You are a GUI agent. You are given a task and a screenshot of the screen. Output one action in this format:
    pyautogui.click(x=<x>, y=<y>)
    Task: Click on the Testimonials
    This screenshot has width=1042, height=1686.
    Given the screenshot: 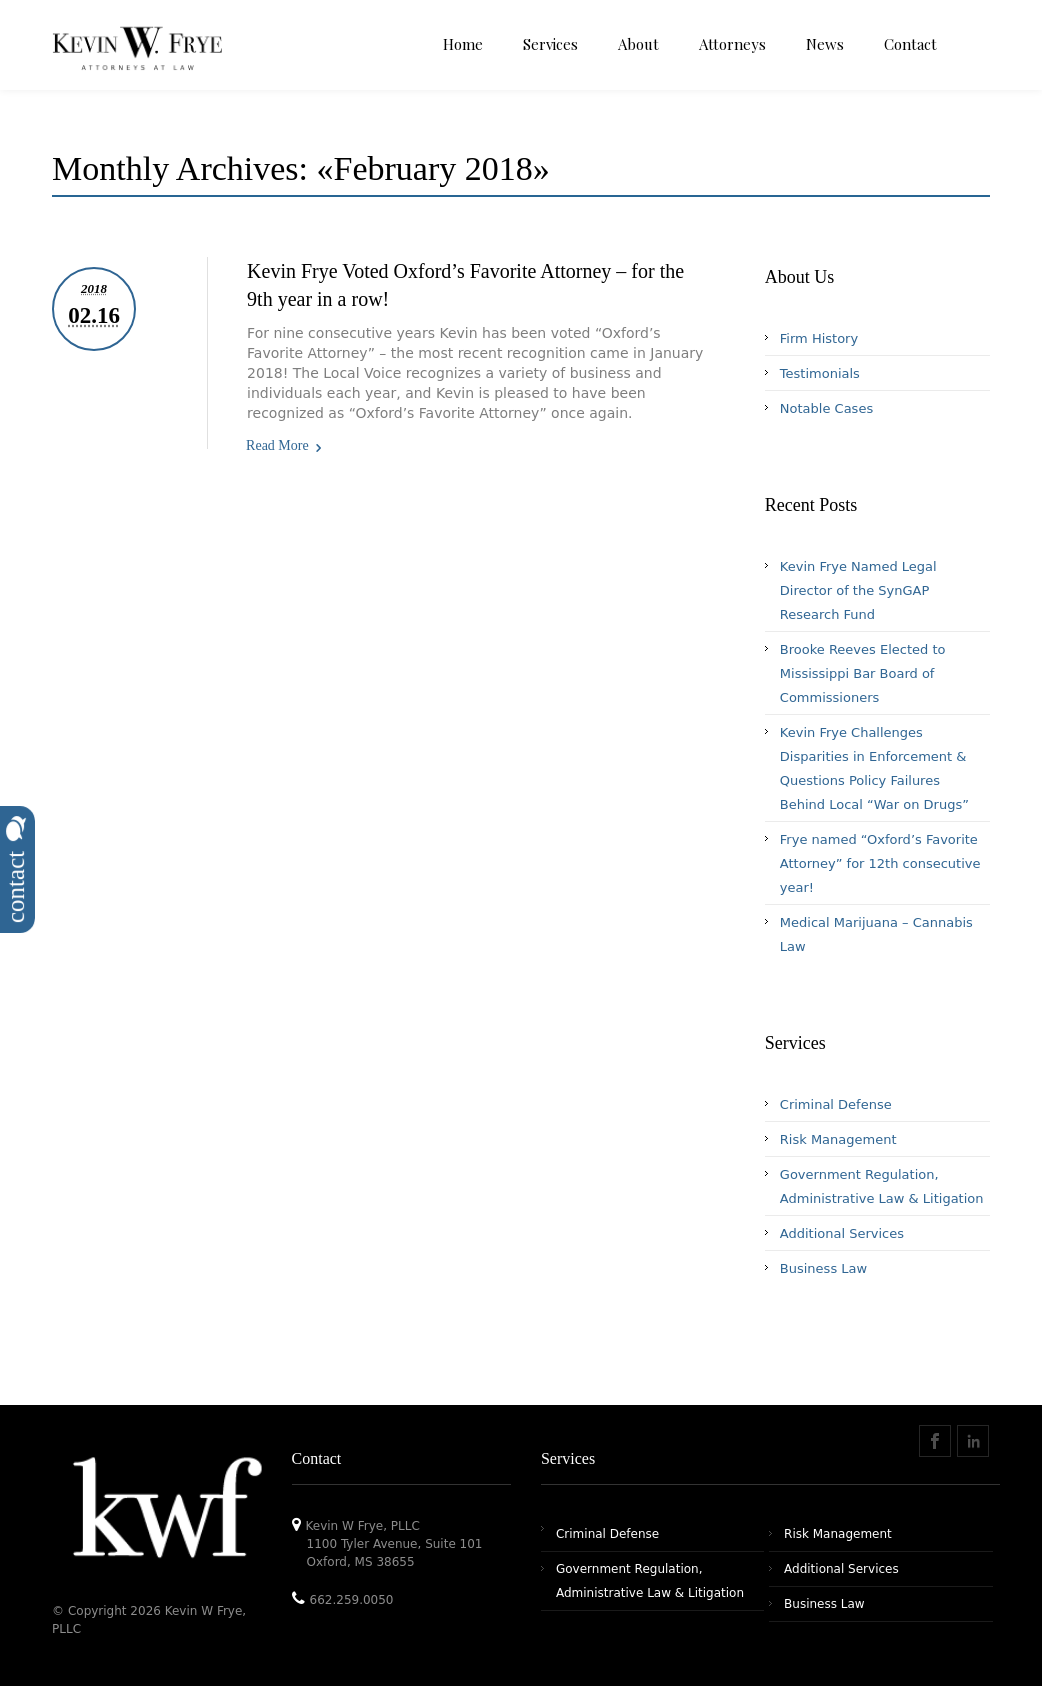 What is the action you would take?
    pyautogui.click(x=820, y=373)
    